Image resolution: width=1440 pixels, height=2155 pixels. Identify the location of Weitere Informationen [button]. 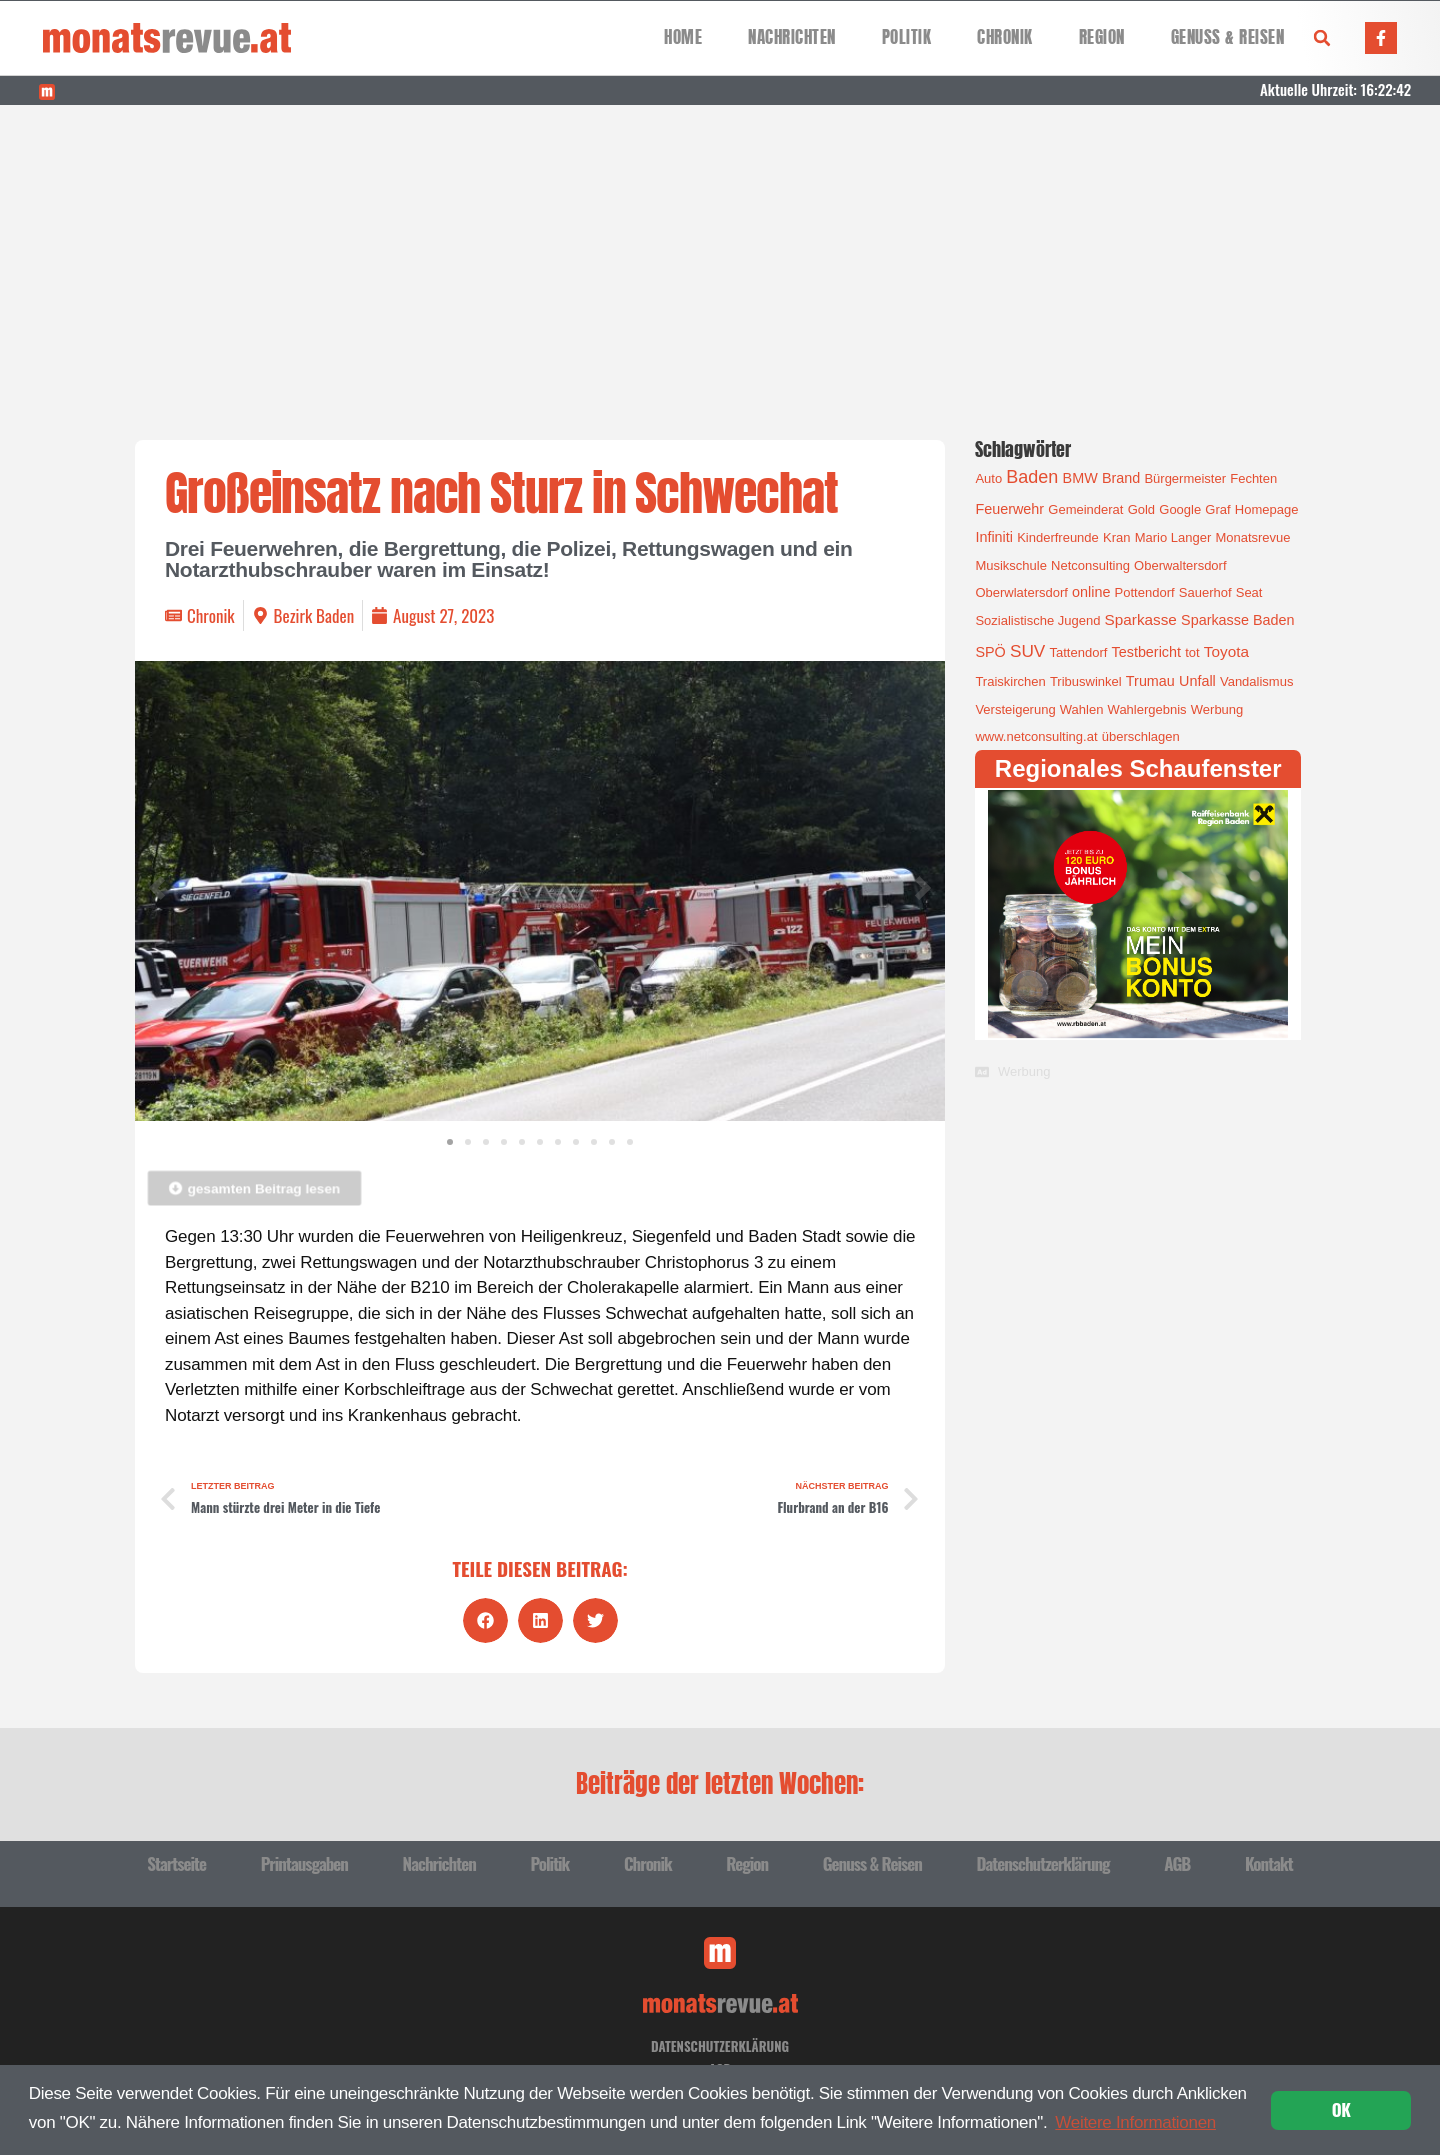
(1135, 2122).